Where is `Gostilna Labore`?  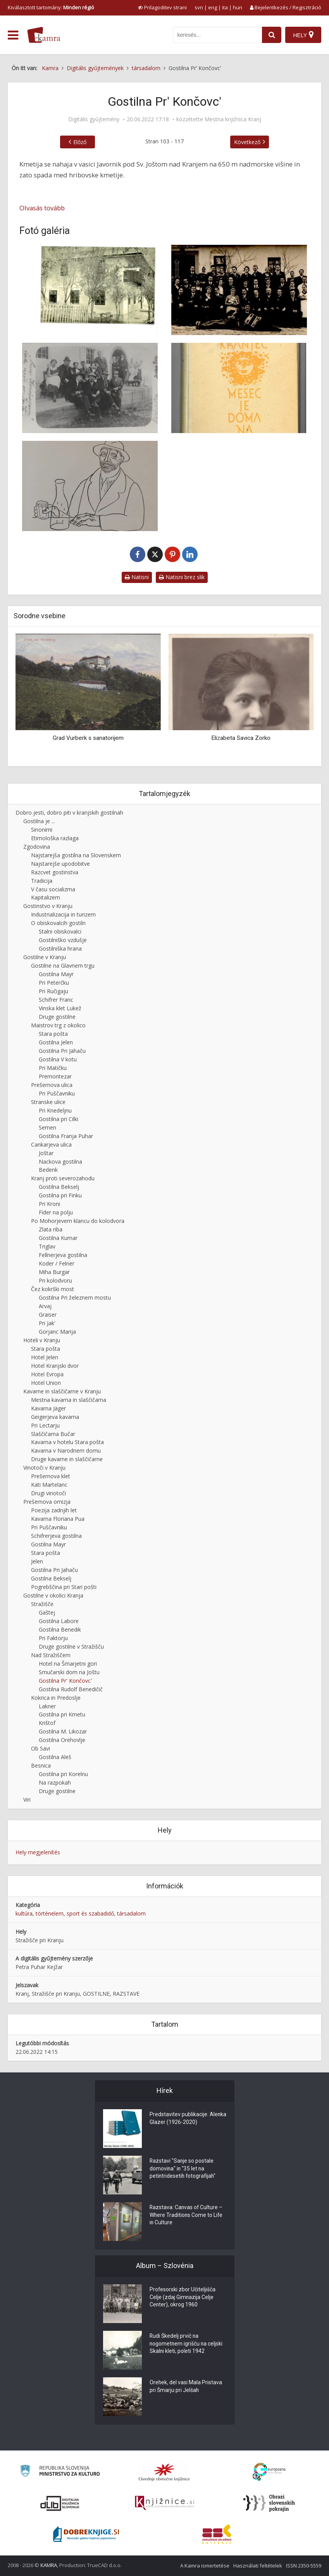 Gostilna Labore is located at coordinates (59, 1621).